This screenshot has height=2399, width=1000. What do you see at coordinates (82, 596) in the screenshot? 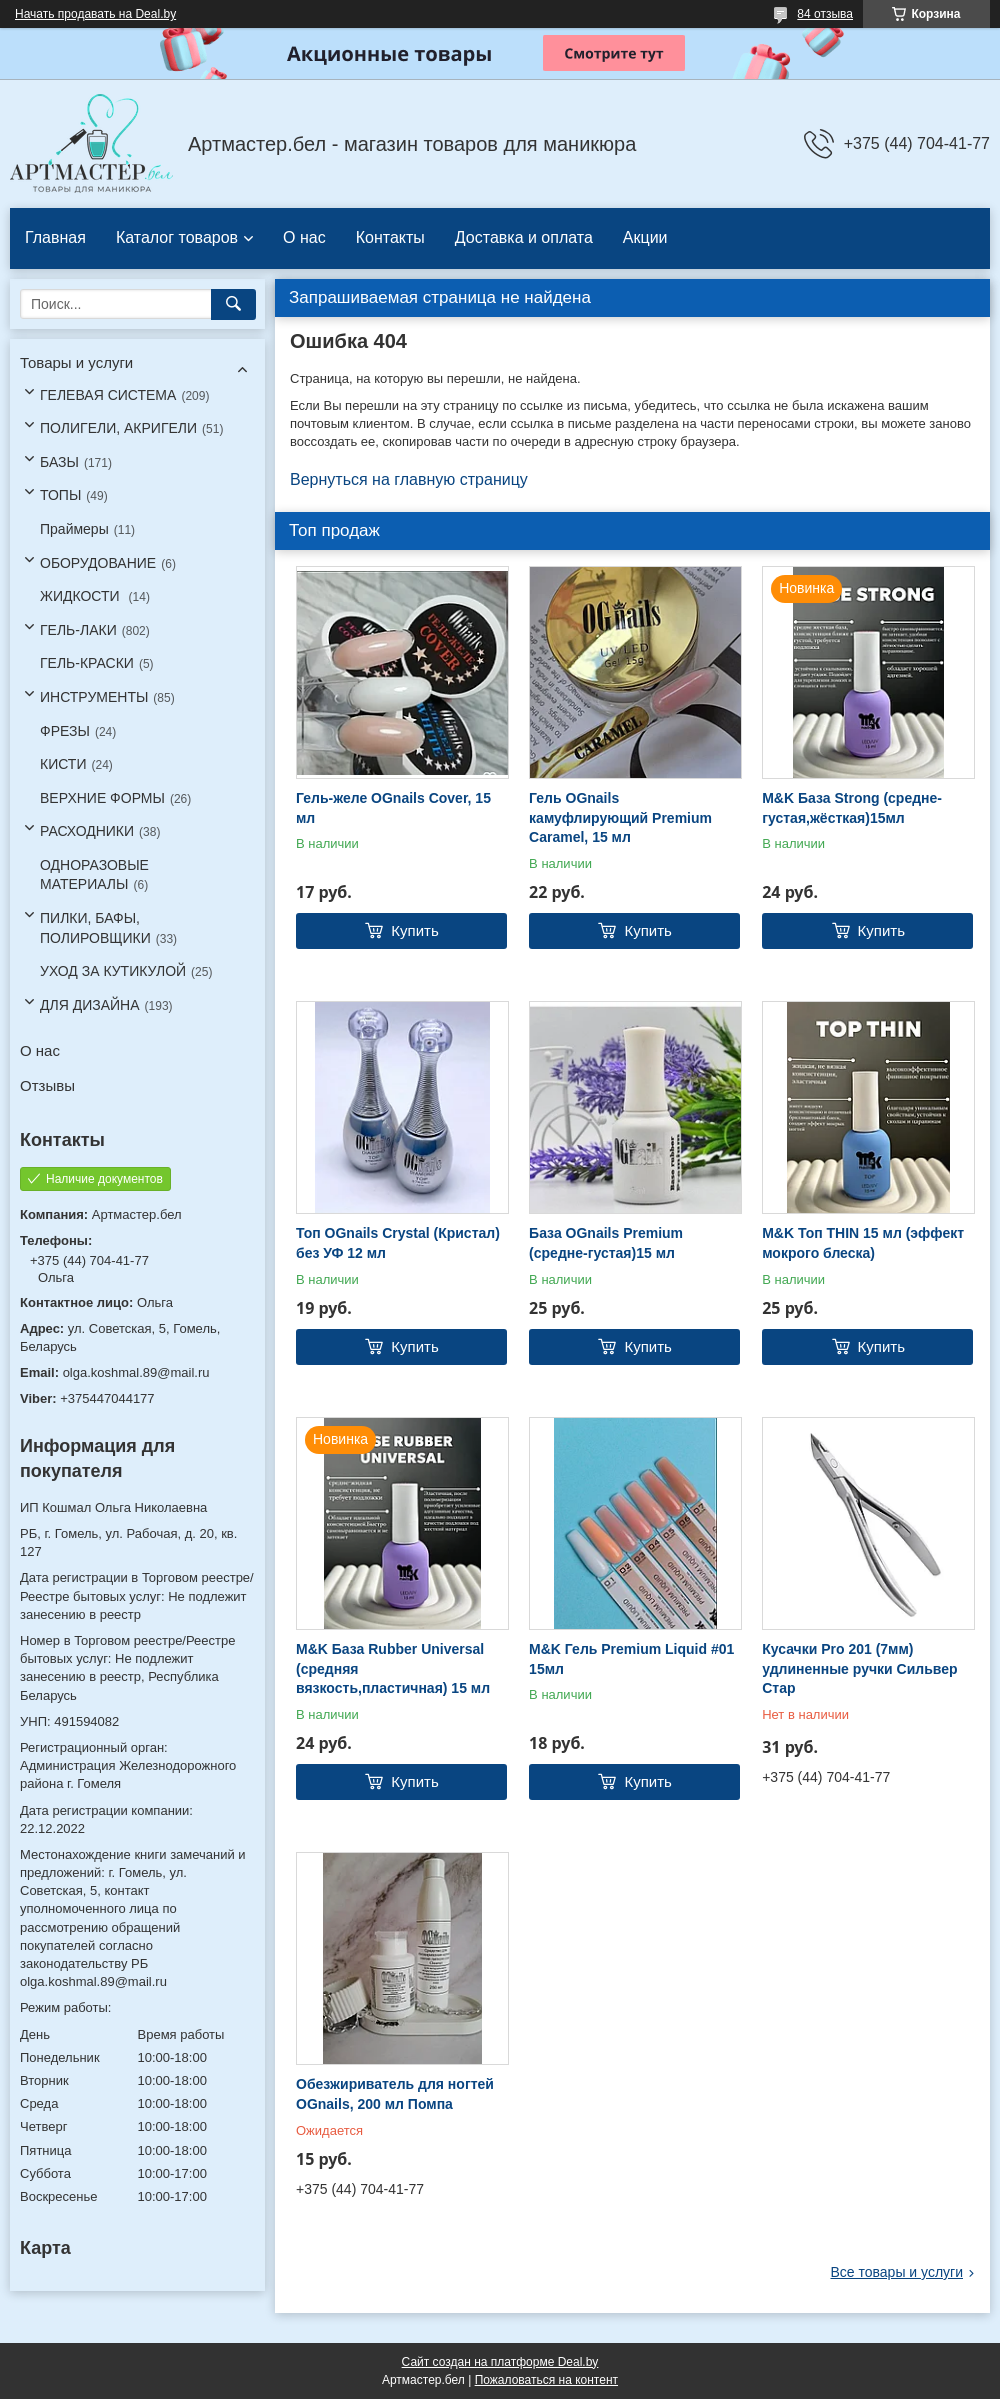
I see `ЖИДКОСТИ` at bounding box center [82, 596].